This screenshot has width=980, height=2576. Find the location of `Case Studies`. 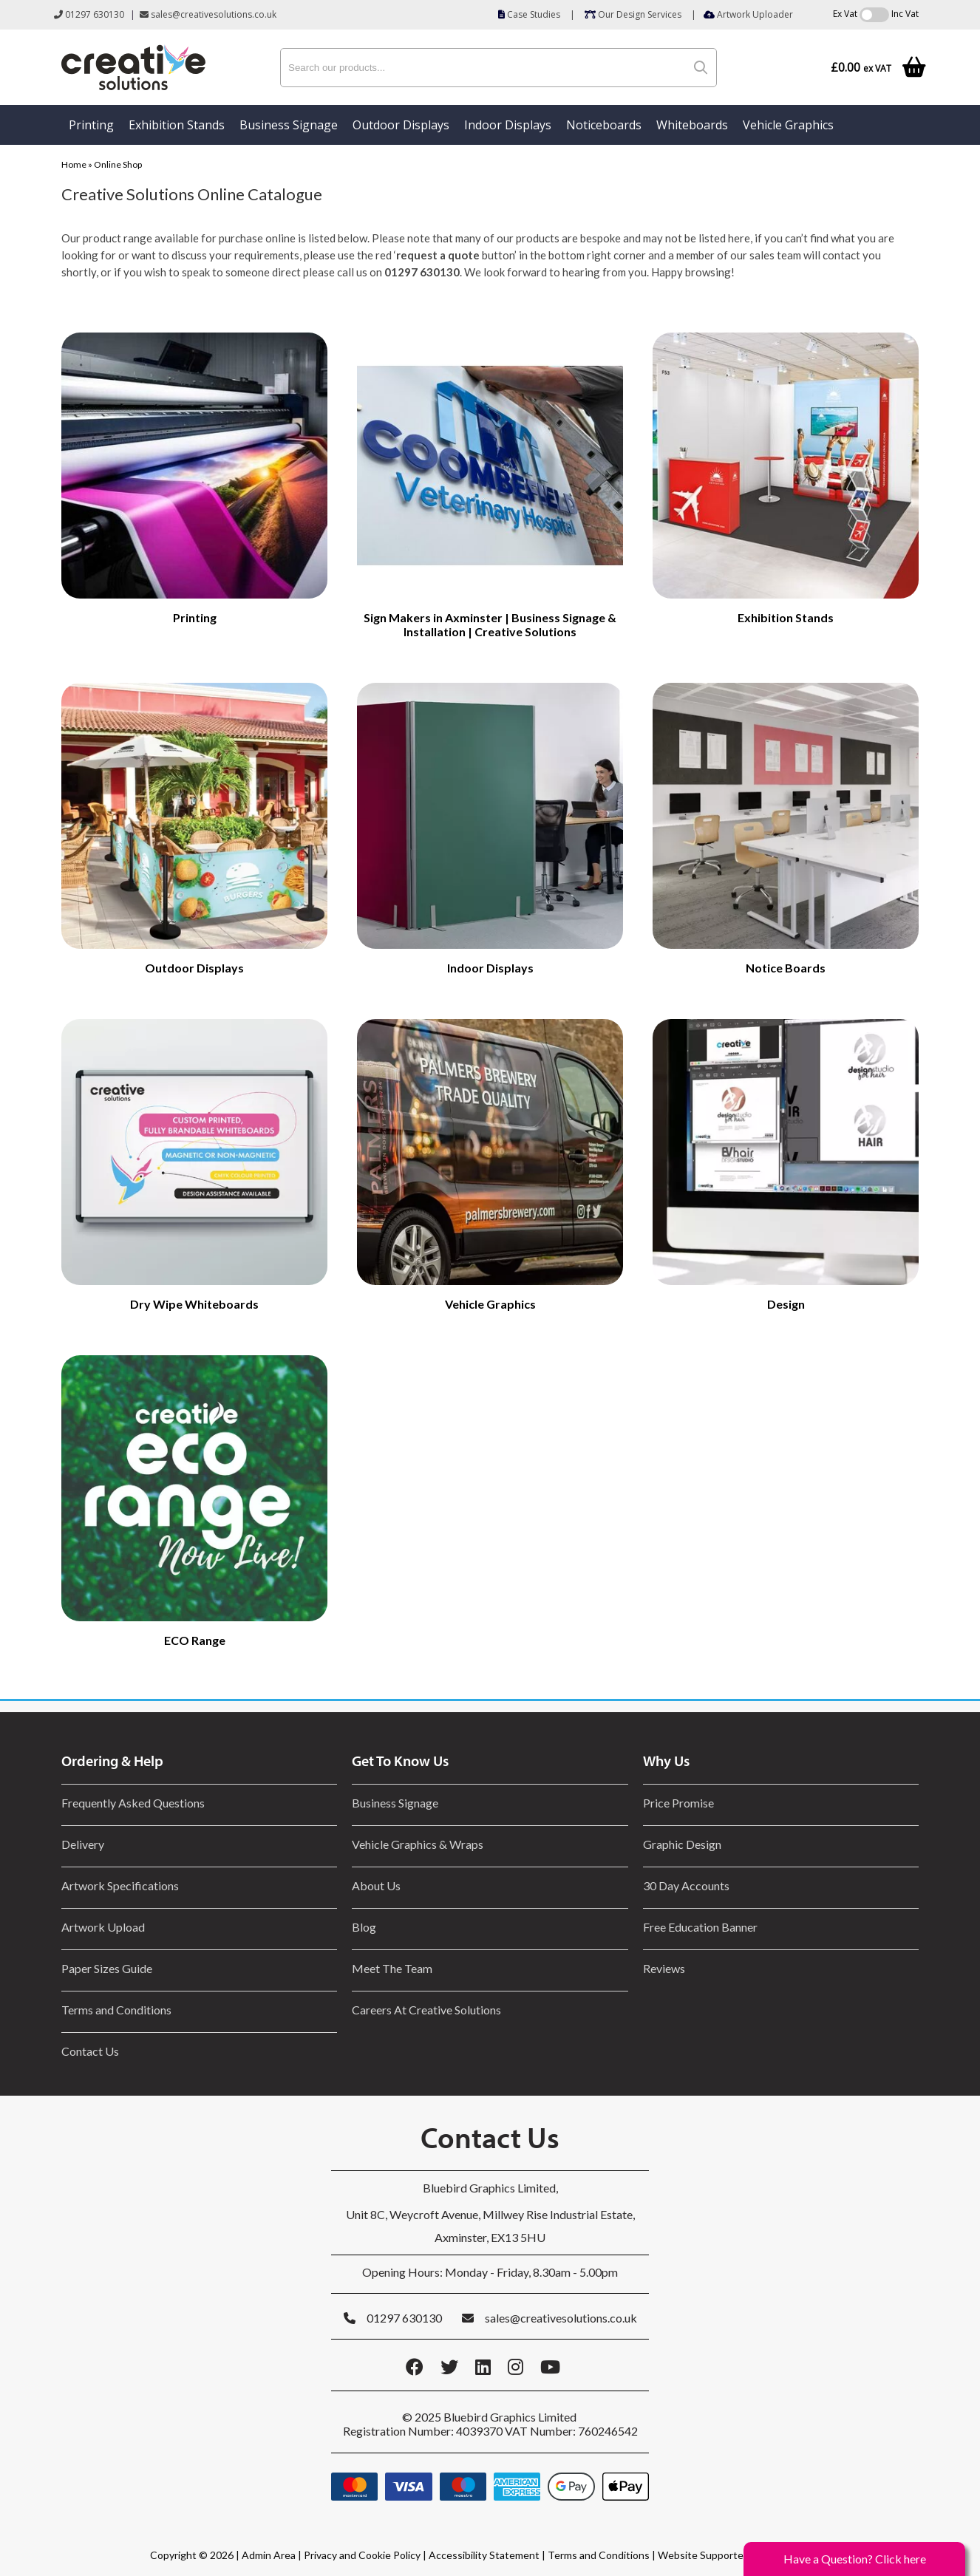

Case Studies is located at coordinates (529, 14).